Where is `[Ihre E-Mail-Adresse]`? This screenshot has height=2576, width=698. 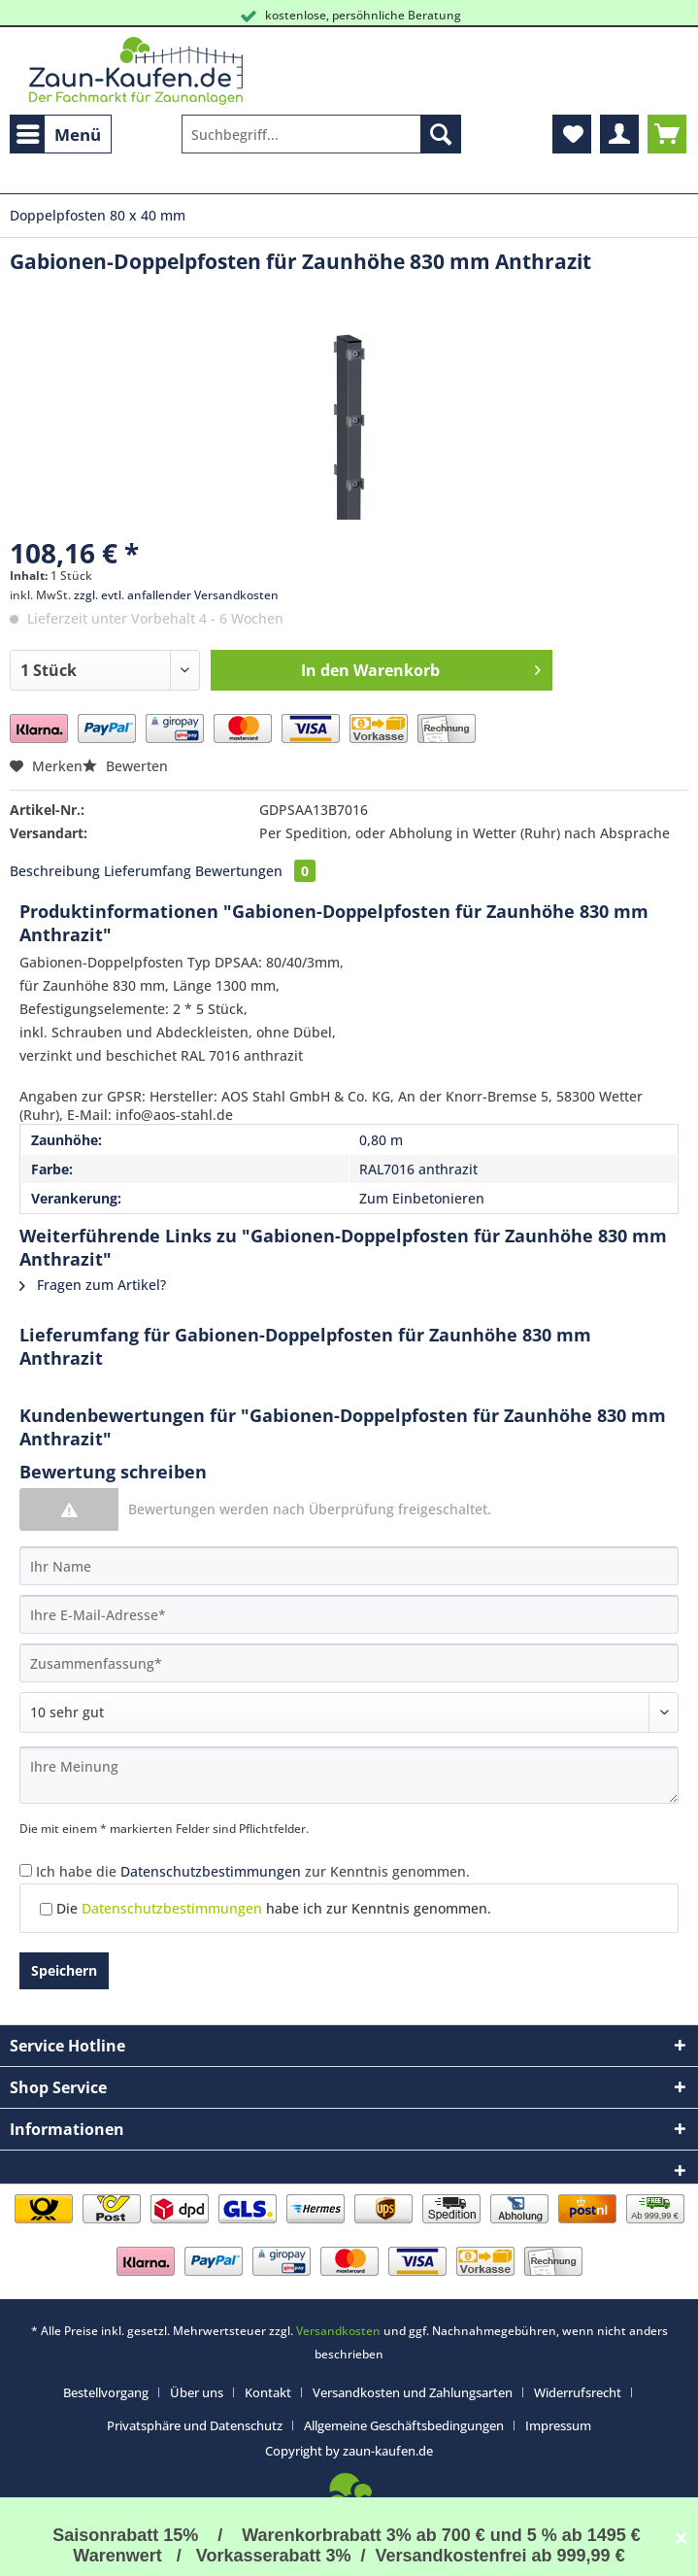
[Ihre E-Mail-Adresse] is located at coordinates (349, 1614).